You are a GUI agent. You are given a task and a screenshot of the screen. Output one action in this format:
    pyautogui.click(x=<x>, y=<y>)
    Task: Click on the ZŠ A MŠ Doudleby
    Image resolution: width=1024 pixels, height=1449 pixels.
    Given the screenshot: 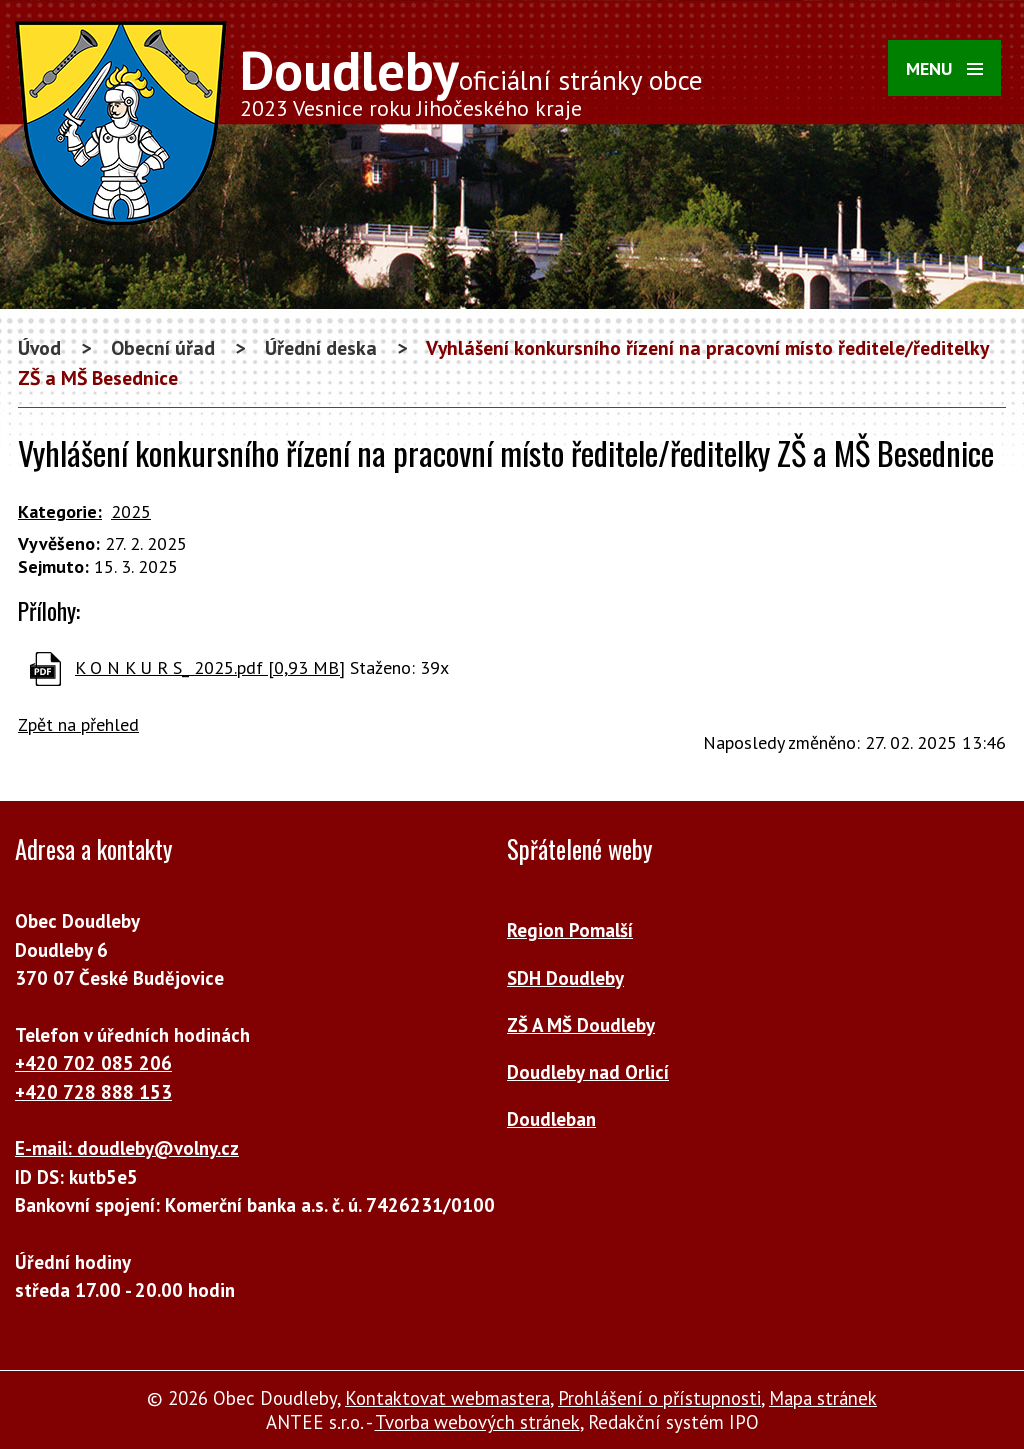 What is the action you would take?
    pyautogui.click(x=581, y=1025)
    